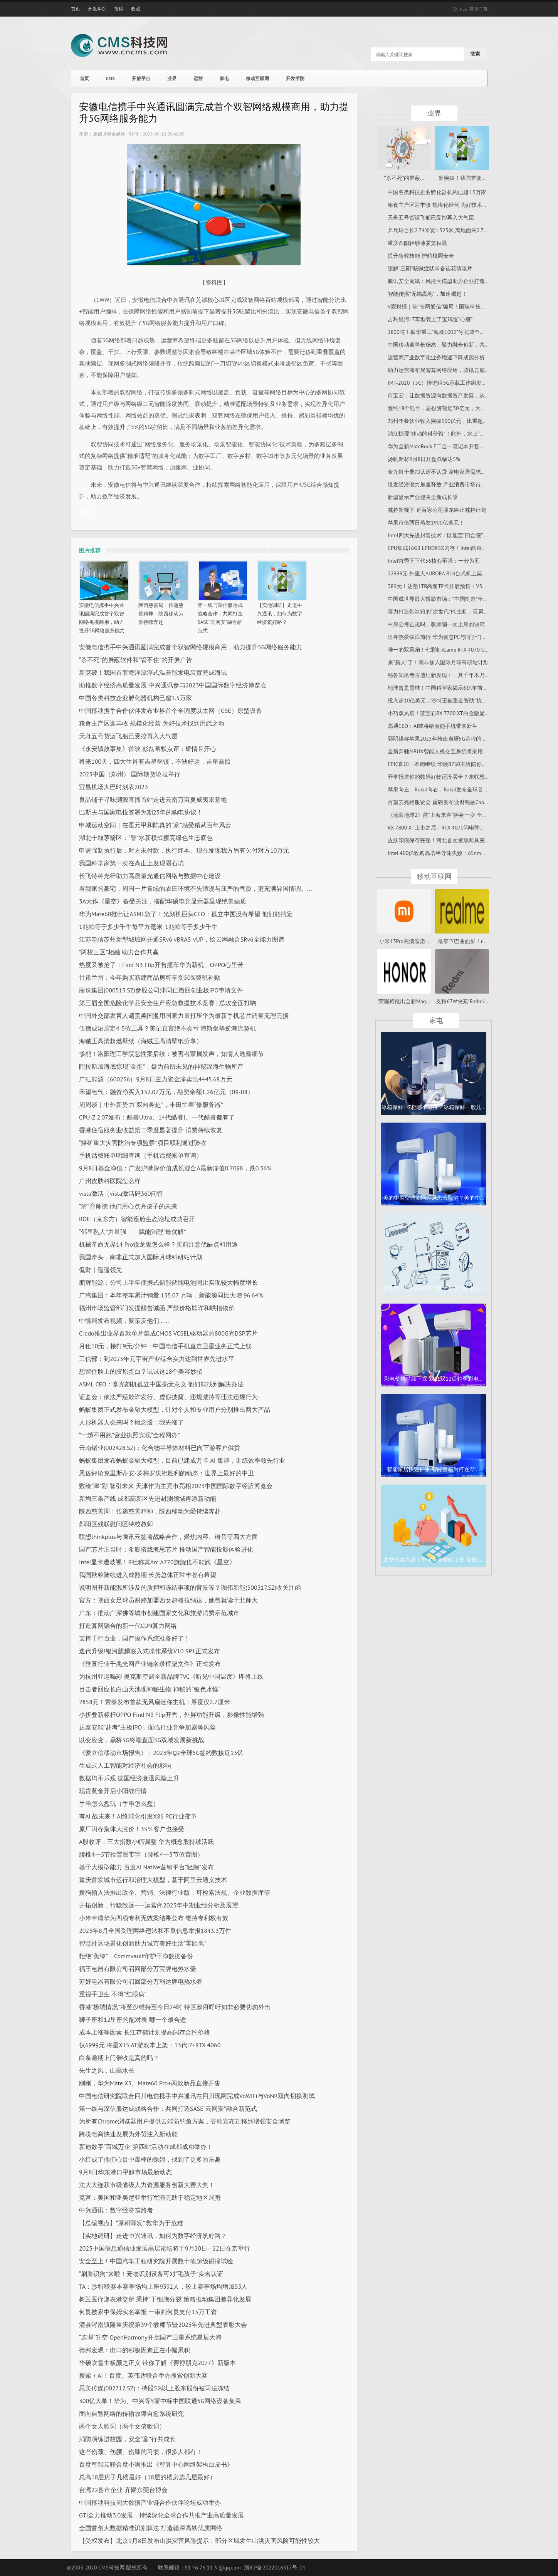  Describe the element at coordinates (131, 863) in the screenshot. I see `我国科学家第一次在高山上发现陨石坑` at that location.